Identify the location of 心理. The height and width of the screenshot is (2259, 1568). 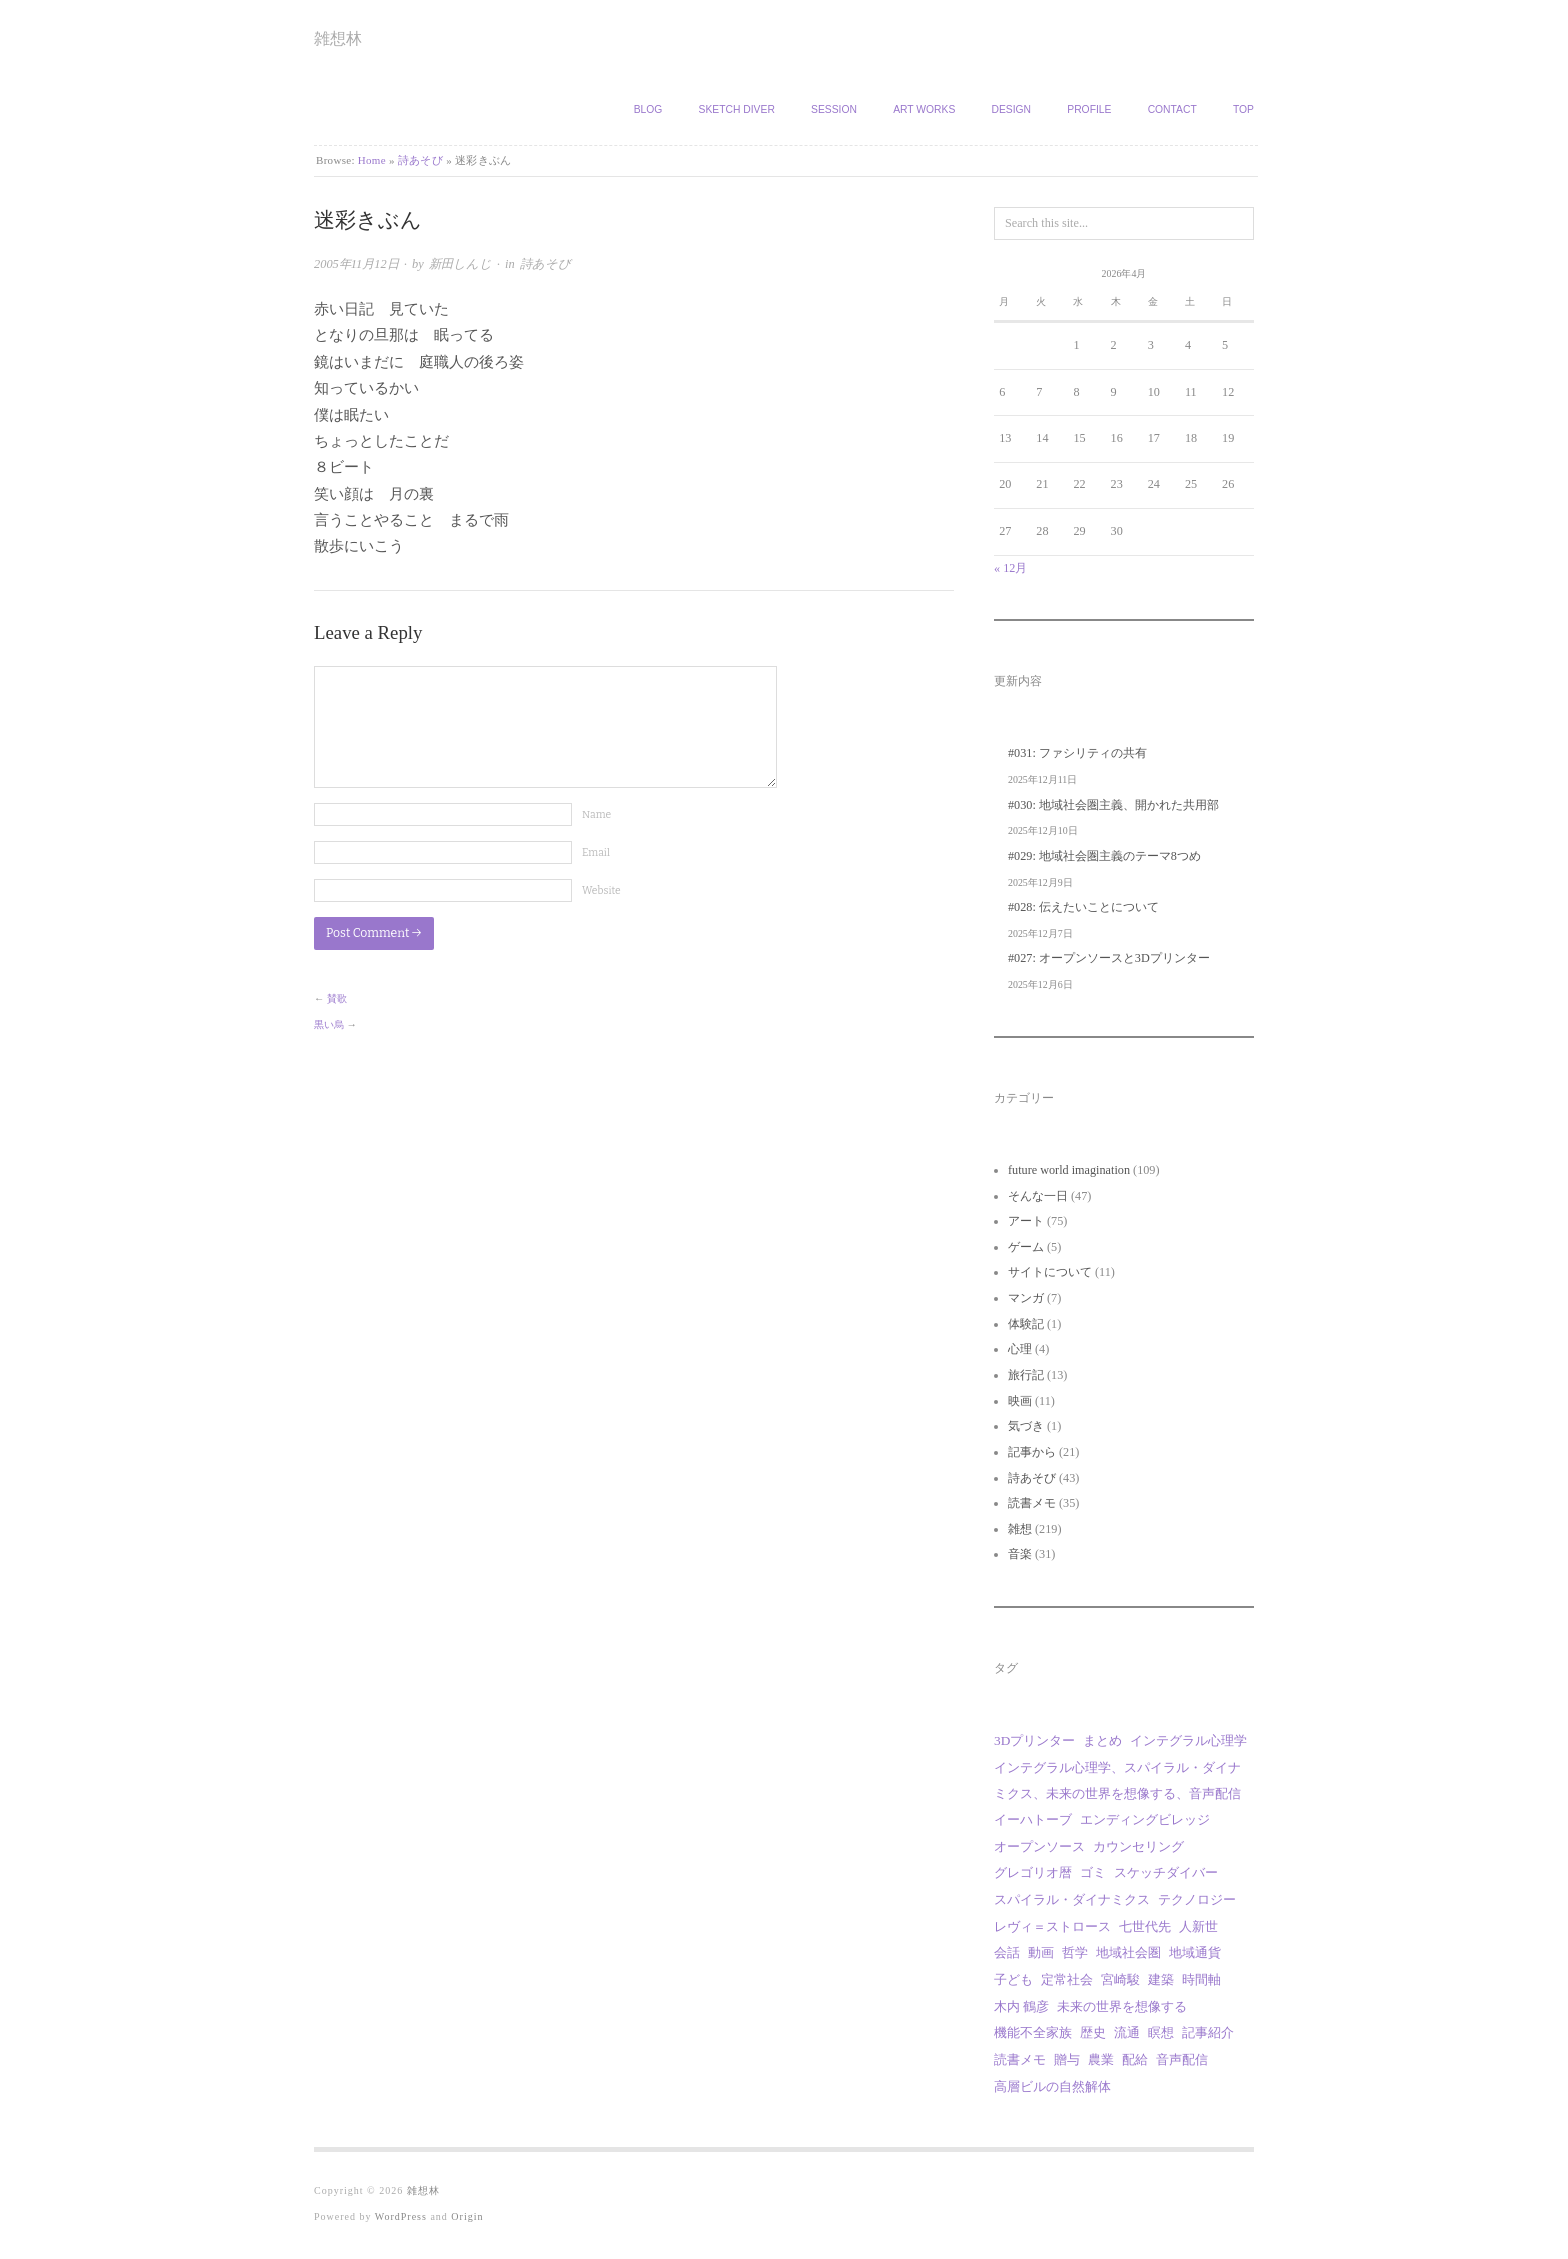
(1020, 1349).